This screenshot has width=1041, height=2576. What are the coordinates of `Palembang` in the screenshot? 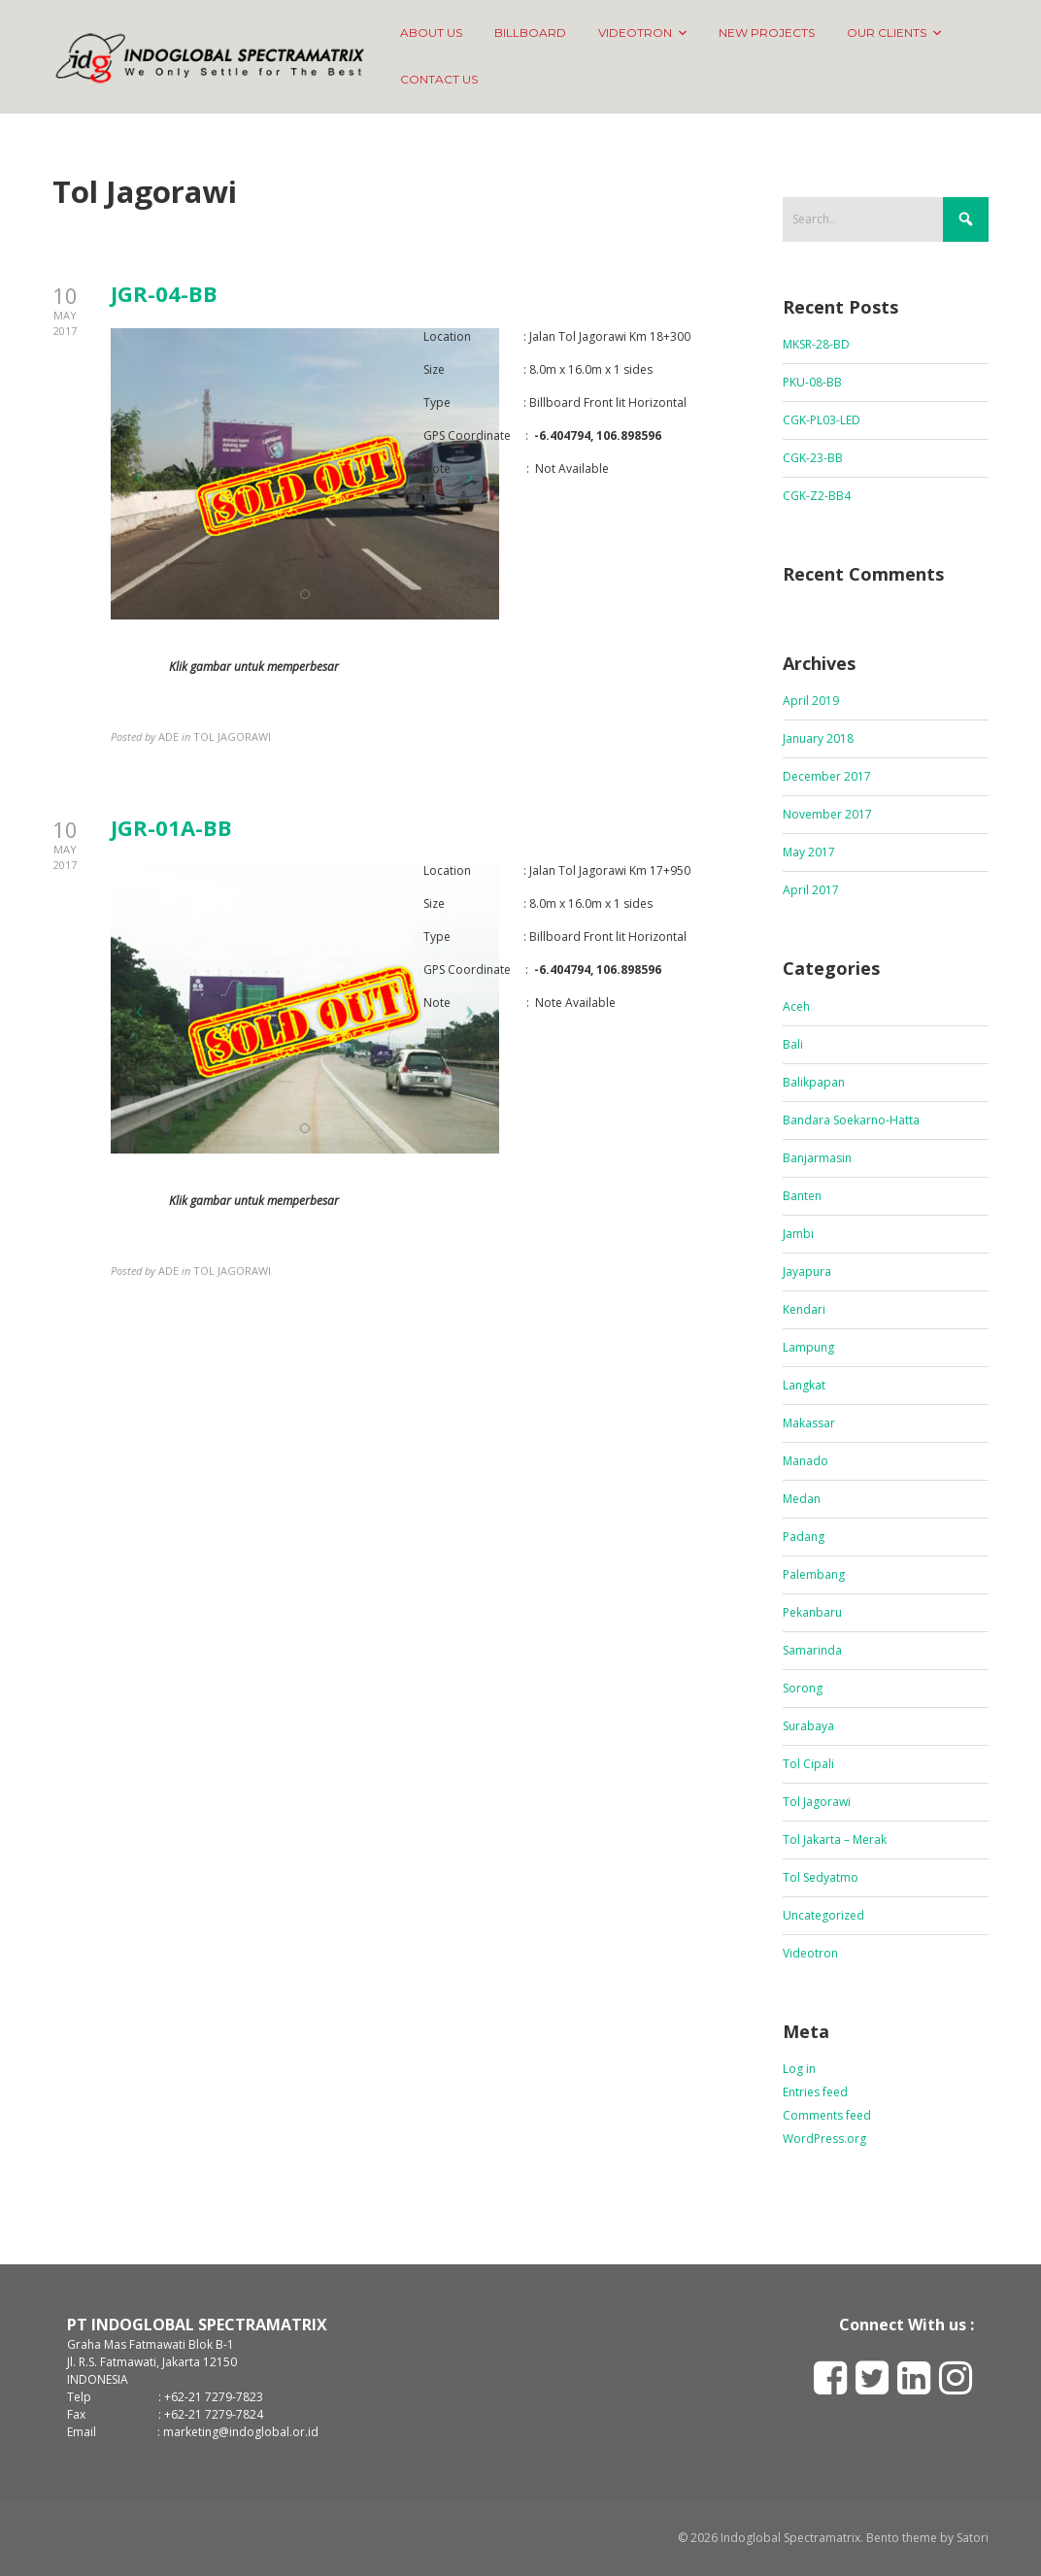 It's located at (814, 1574).